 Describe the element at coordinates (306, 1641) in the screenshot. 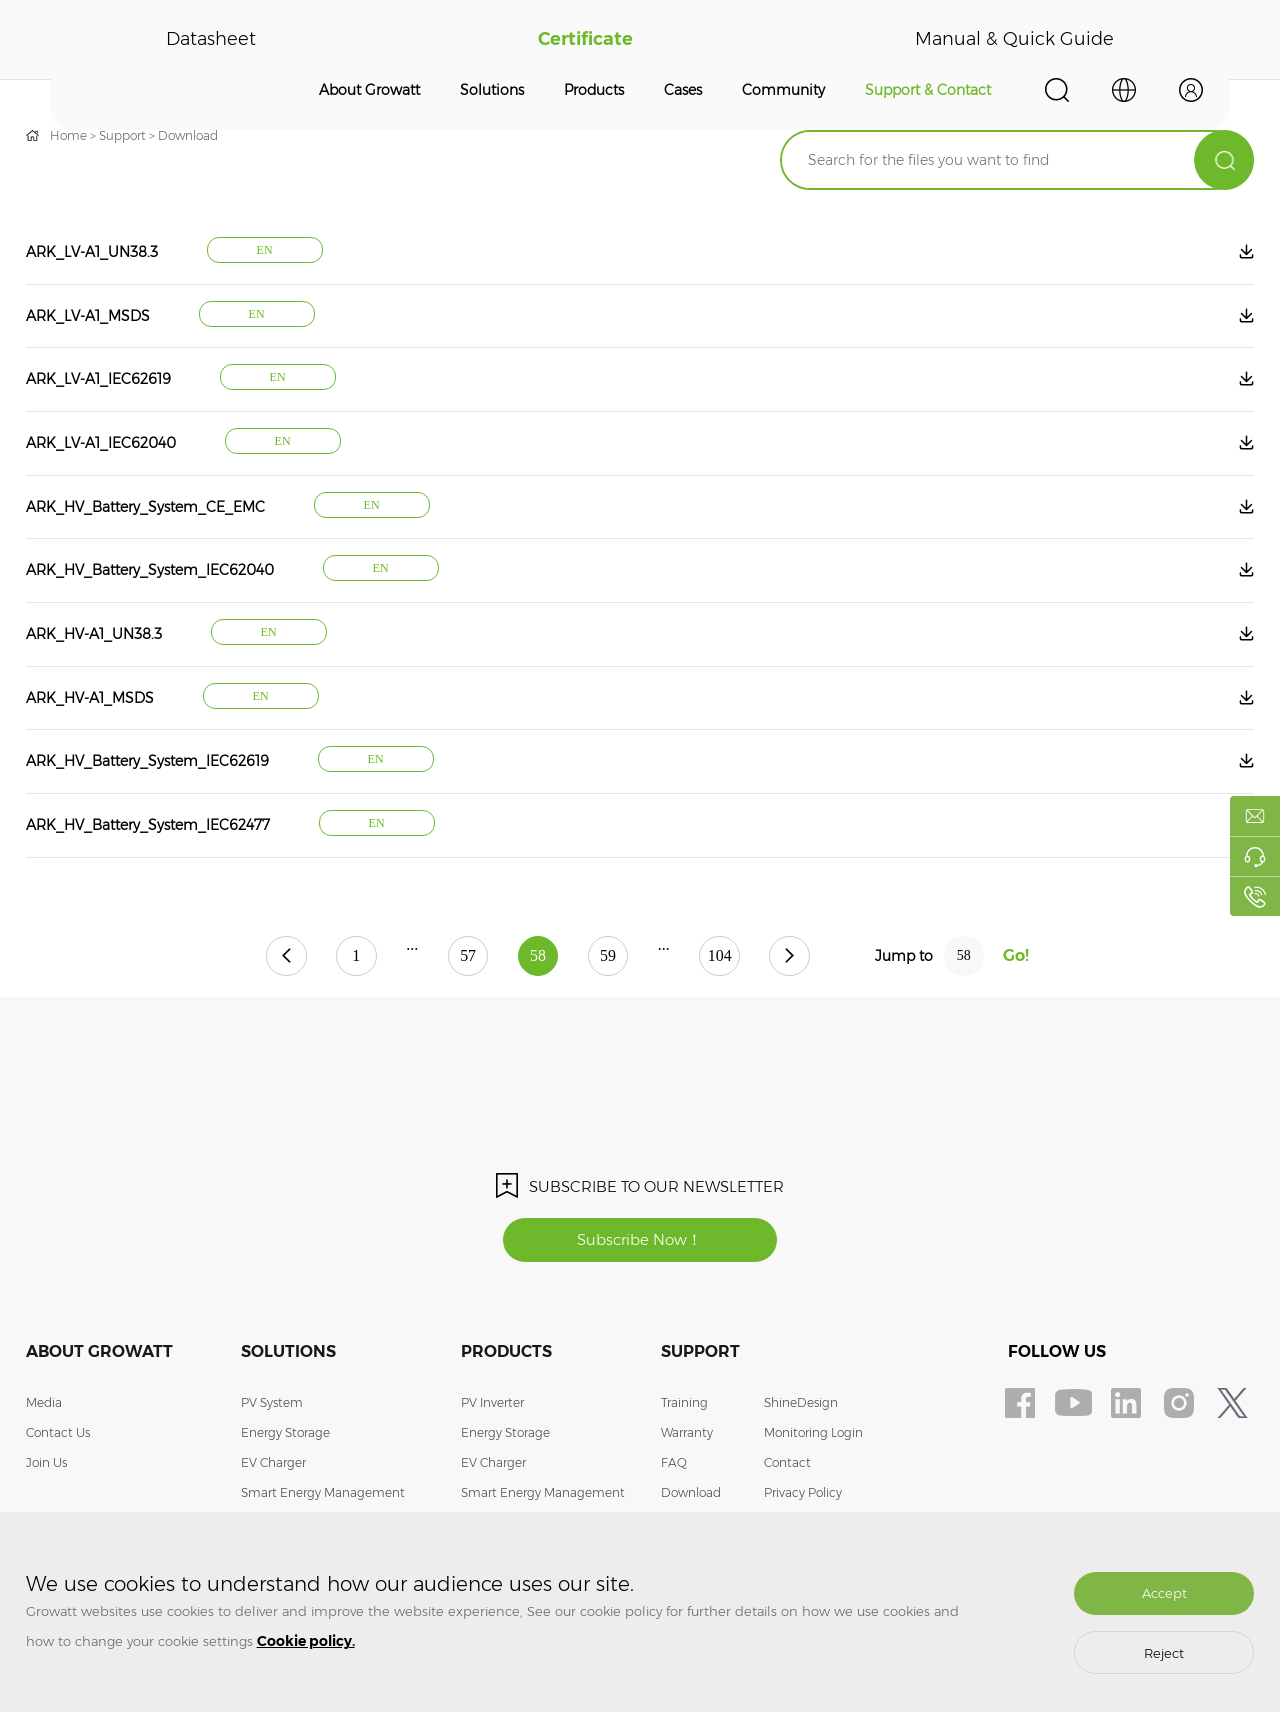

I see `Cookie policy.` at that location.